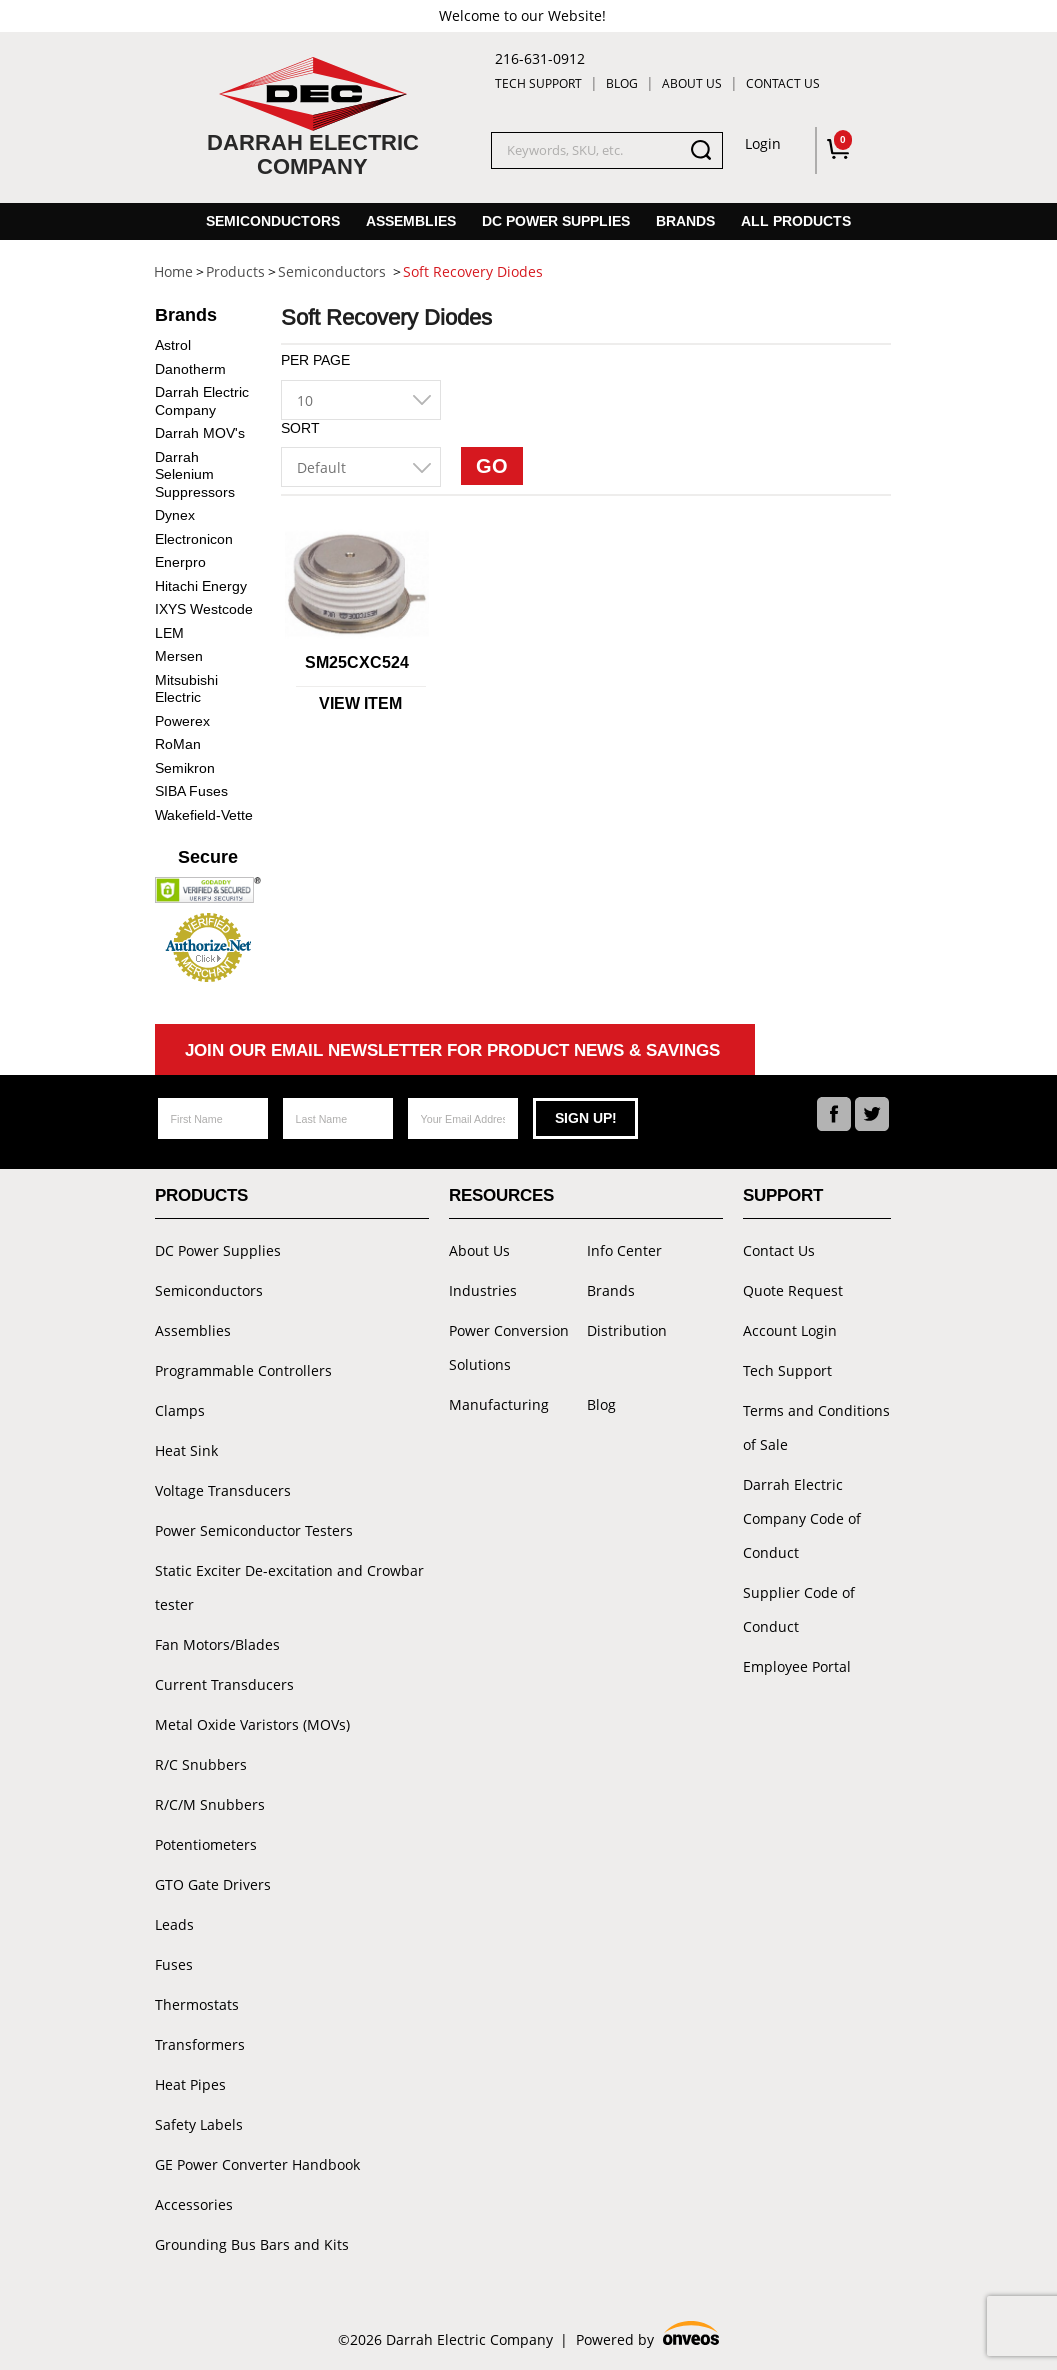  Describe the element at coordinates (179, 656) in the screenshot. I see `Mersen` at that location.